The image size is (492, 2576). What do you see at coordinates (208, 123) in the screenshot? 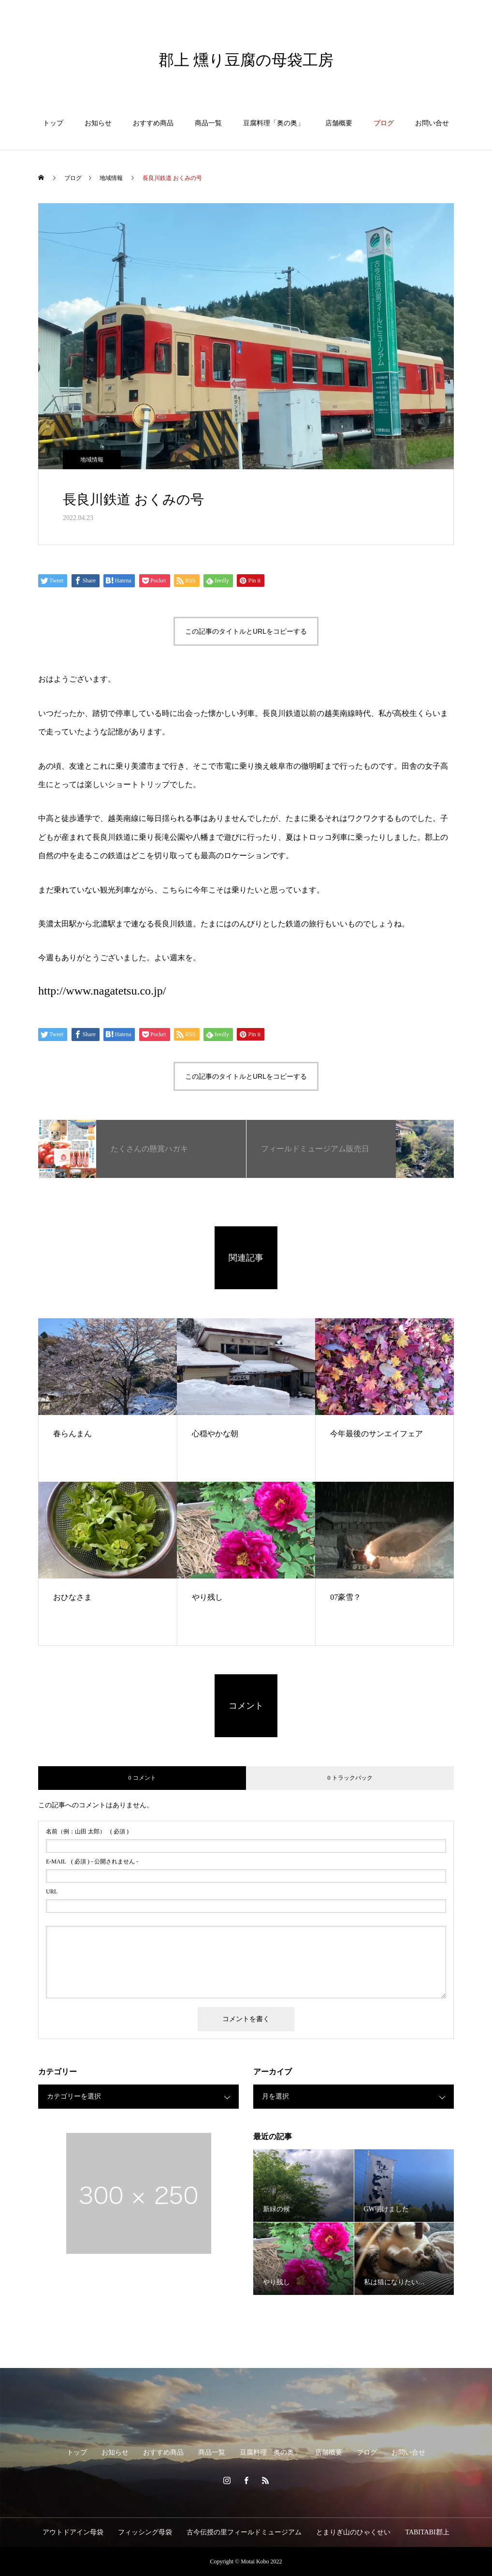
I see `商品一覧` at bounding box center [208, 123].